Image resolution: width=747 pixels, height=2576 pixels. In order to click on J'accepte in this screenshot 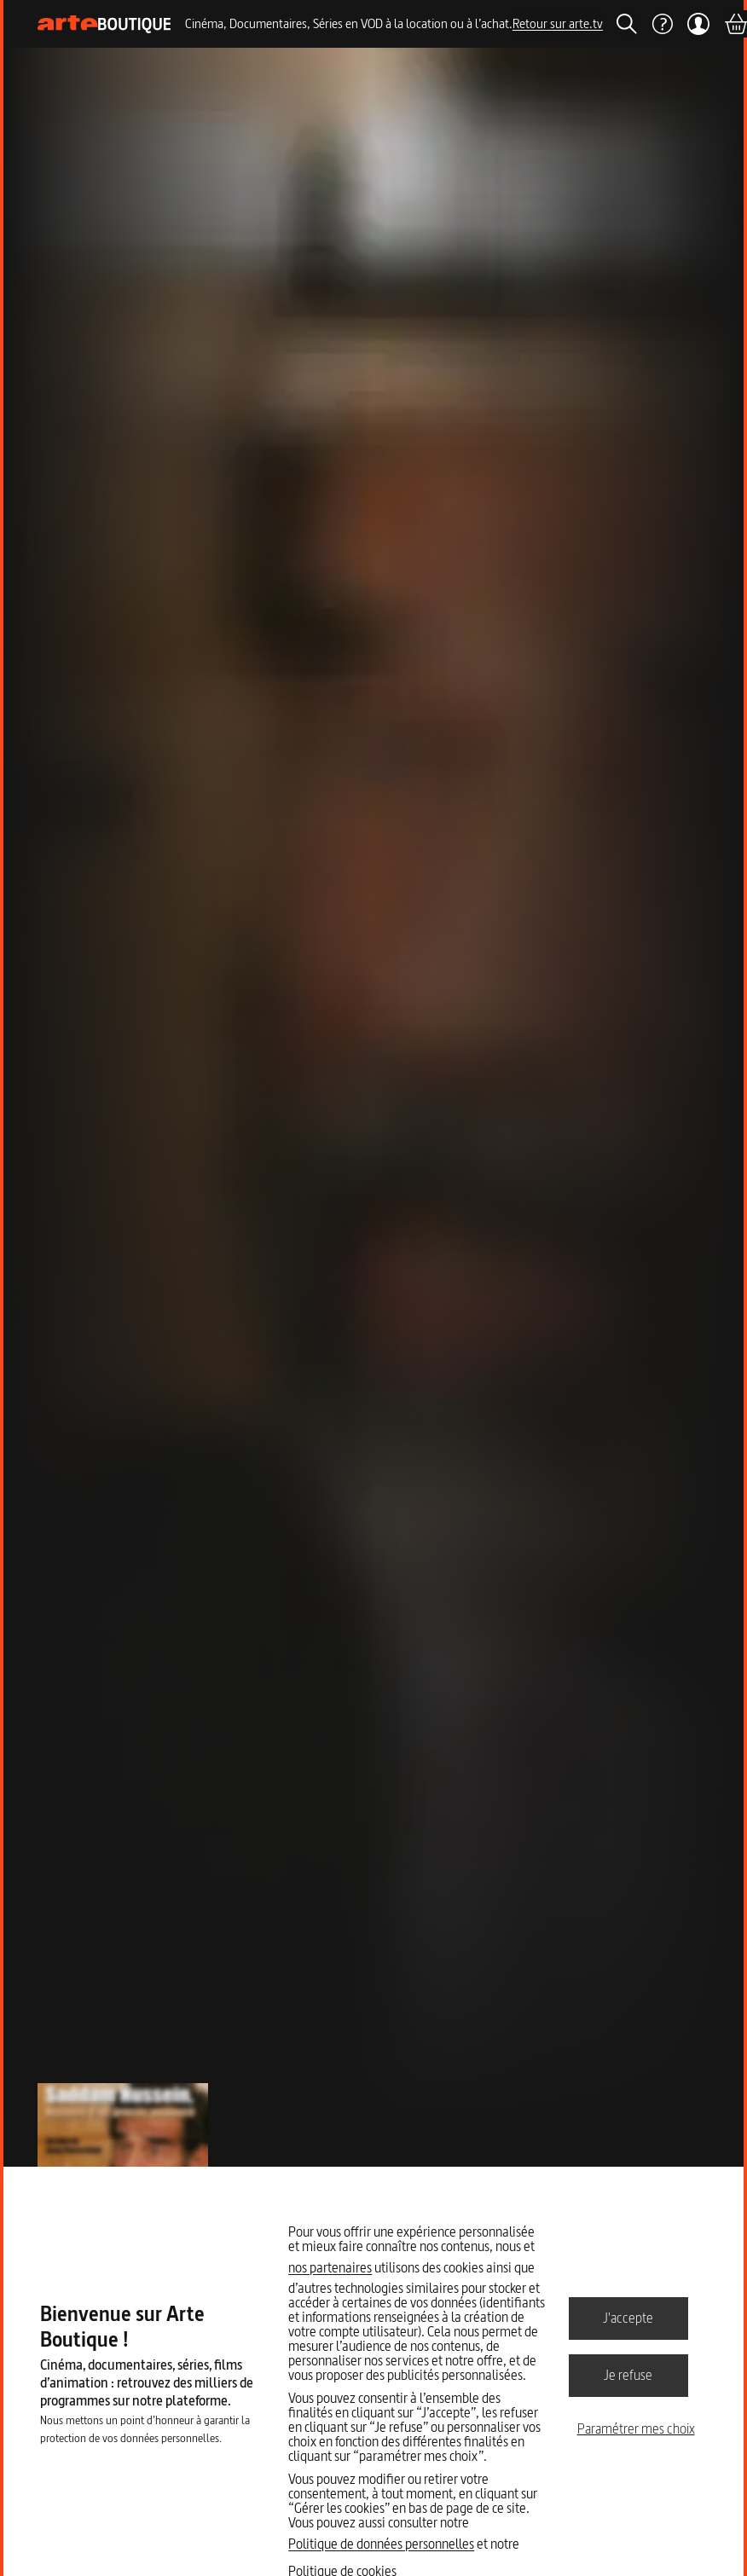, I will do `click(628, 2317)`.